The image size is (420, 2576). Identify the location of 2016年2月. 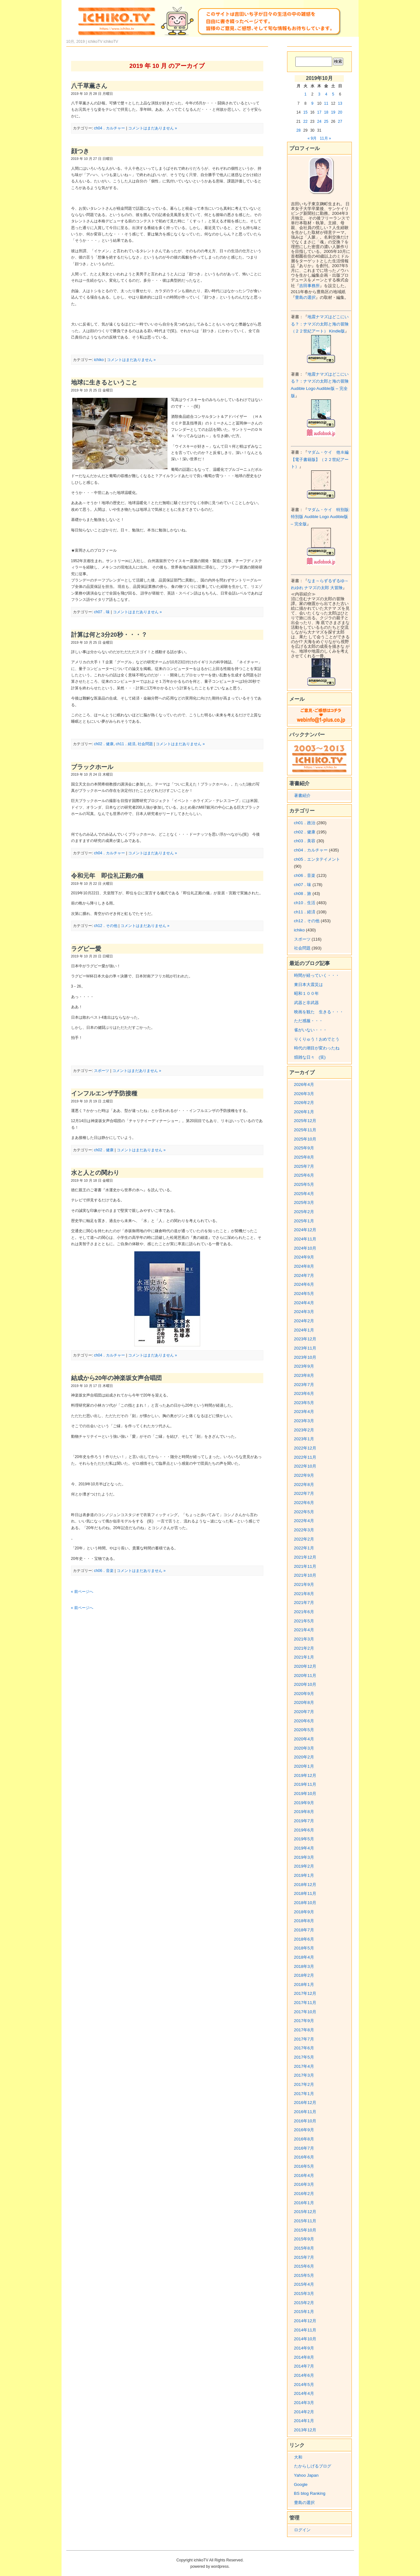
(304, 2193).